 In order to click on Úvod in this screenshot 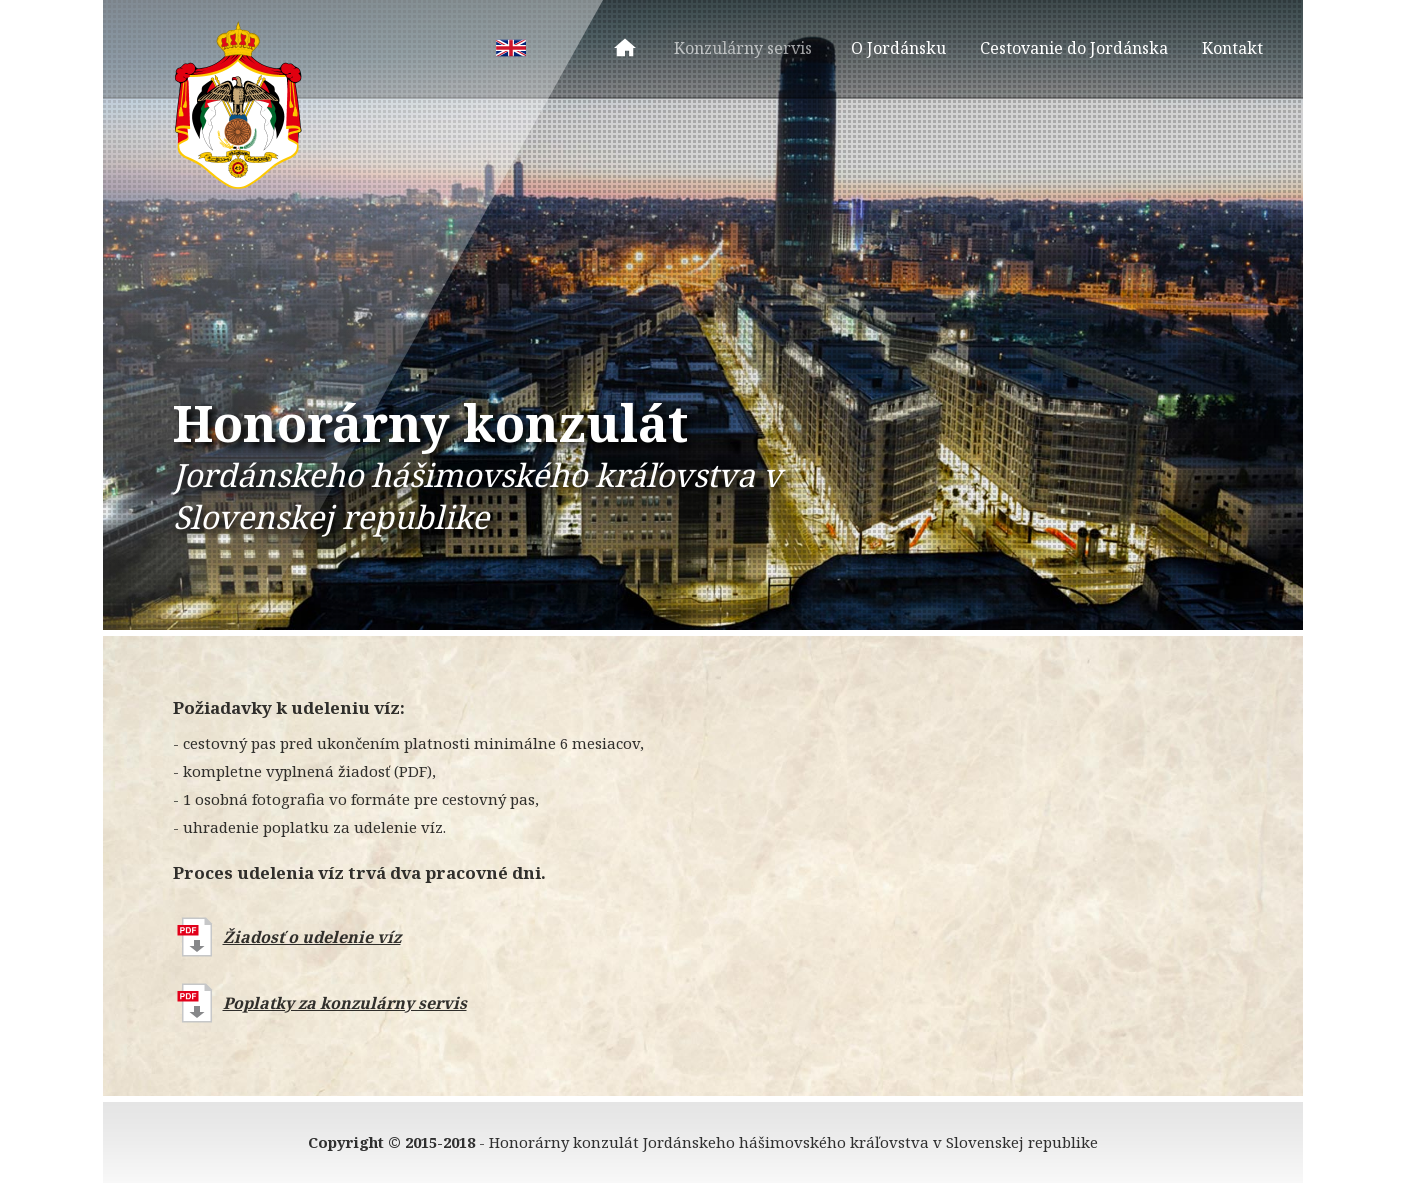, I will do `click(625, 48)`.